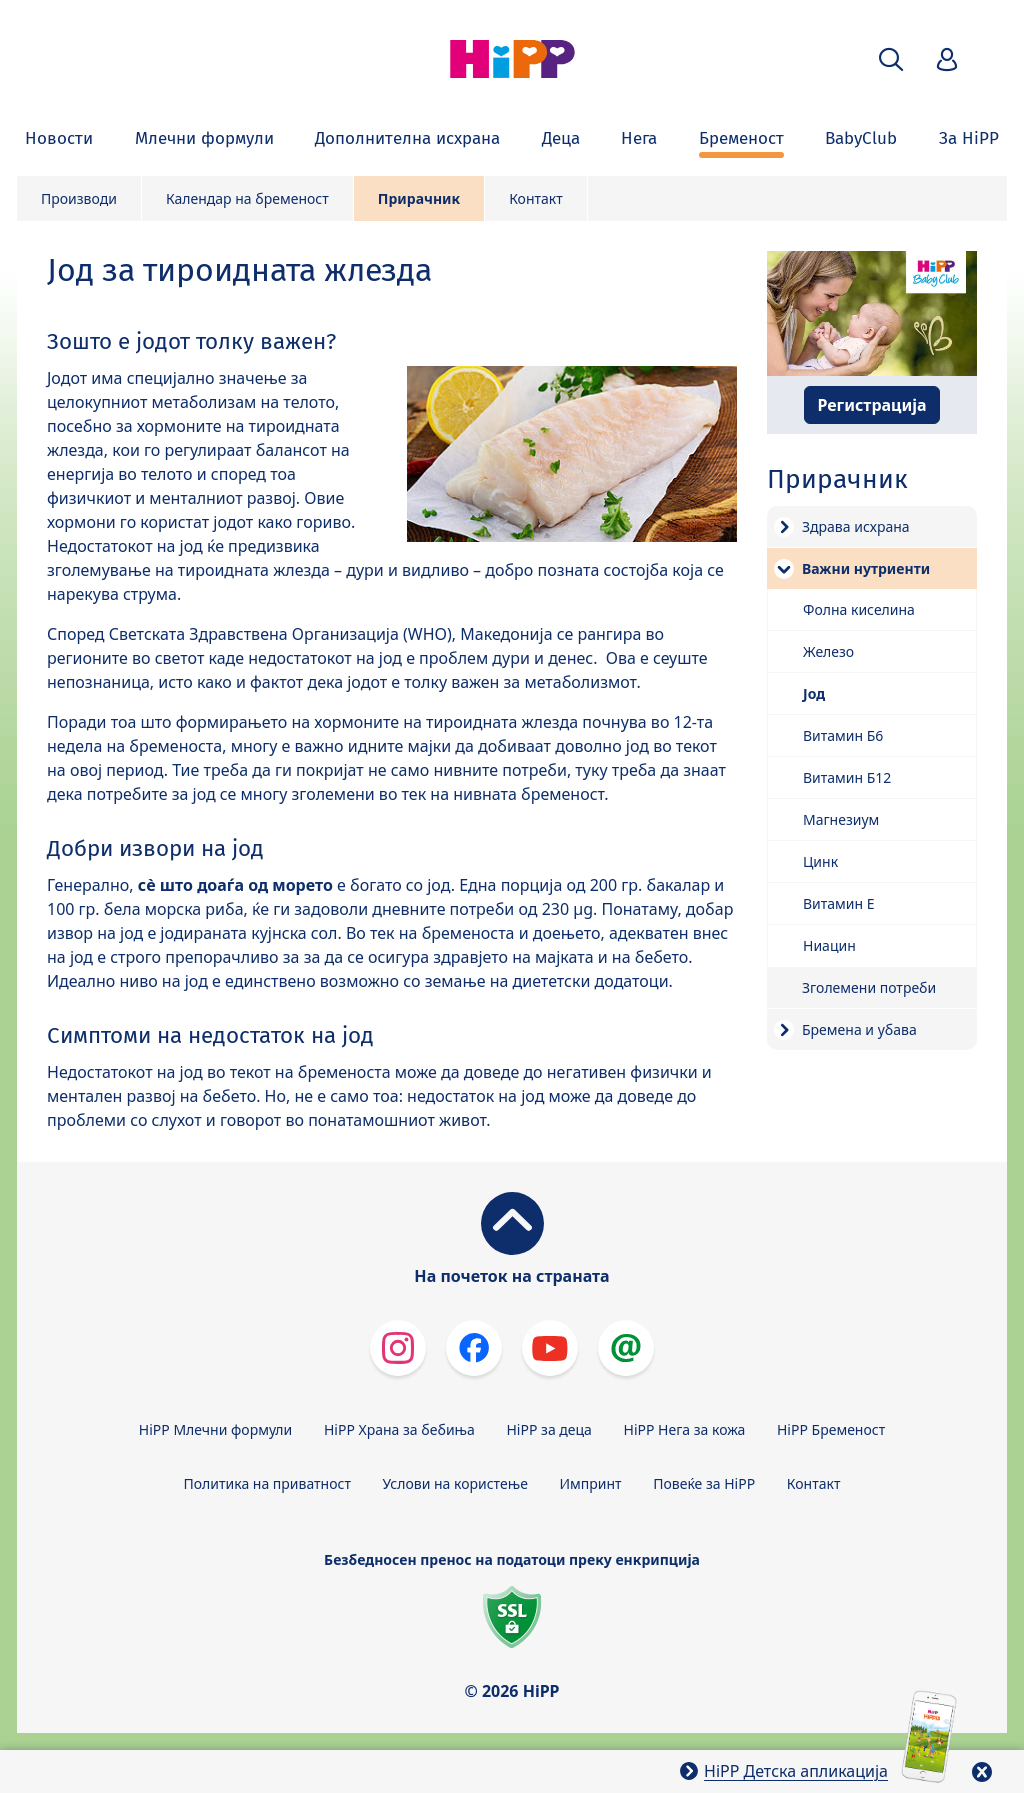 This screenshot has width=1024, height=1793. Describe the element at coordinates (79, 198) in the screenshot. I see `Производи` at that location.